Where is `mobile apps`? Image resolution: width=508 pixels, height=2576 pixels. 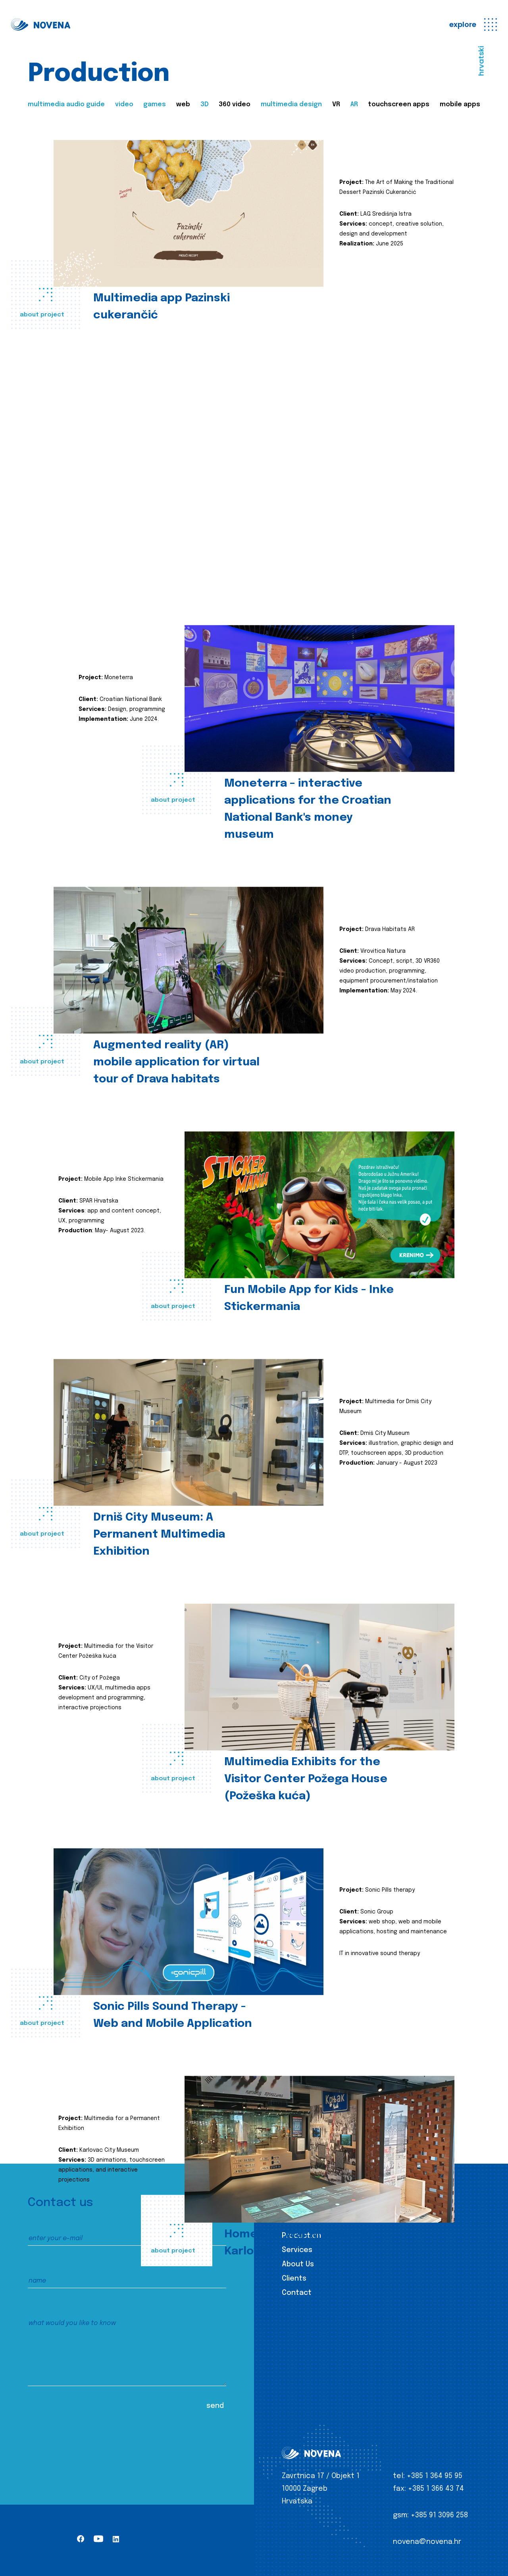 mobile apps is located at coordinates (460, 104).